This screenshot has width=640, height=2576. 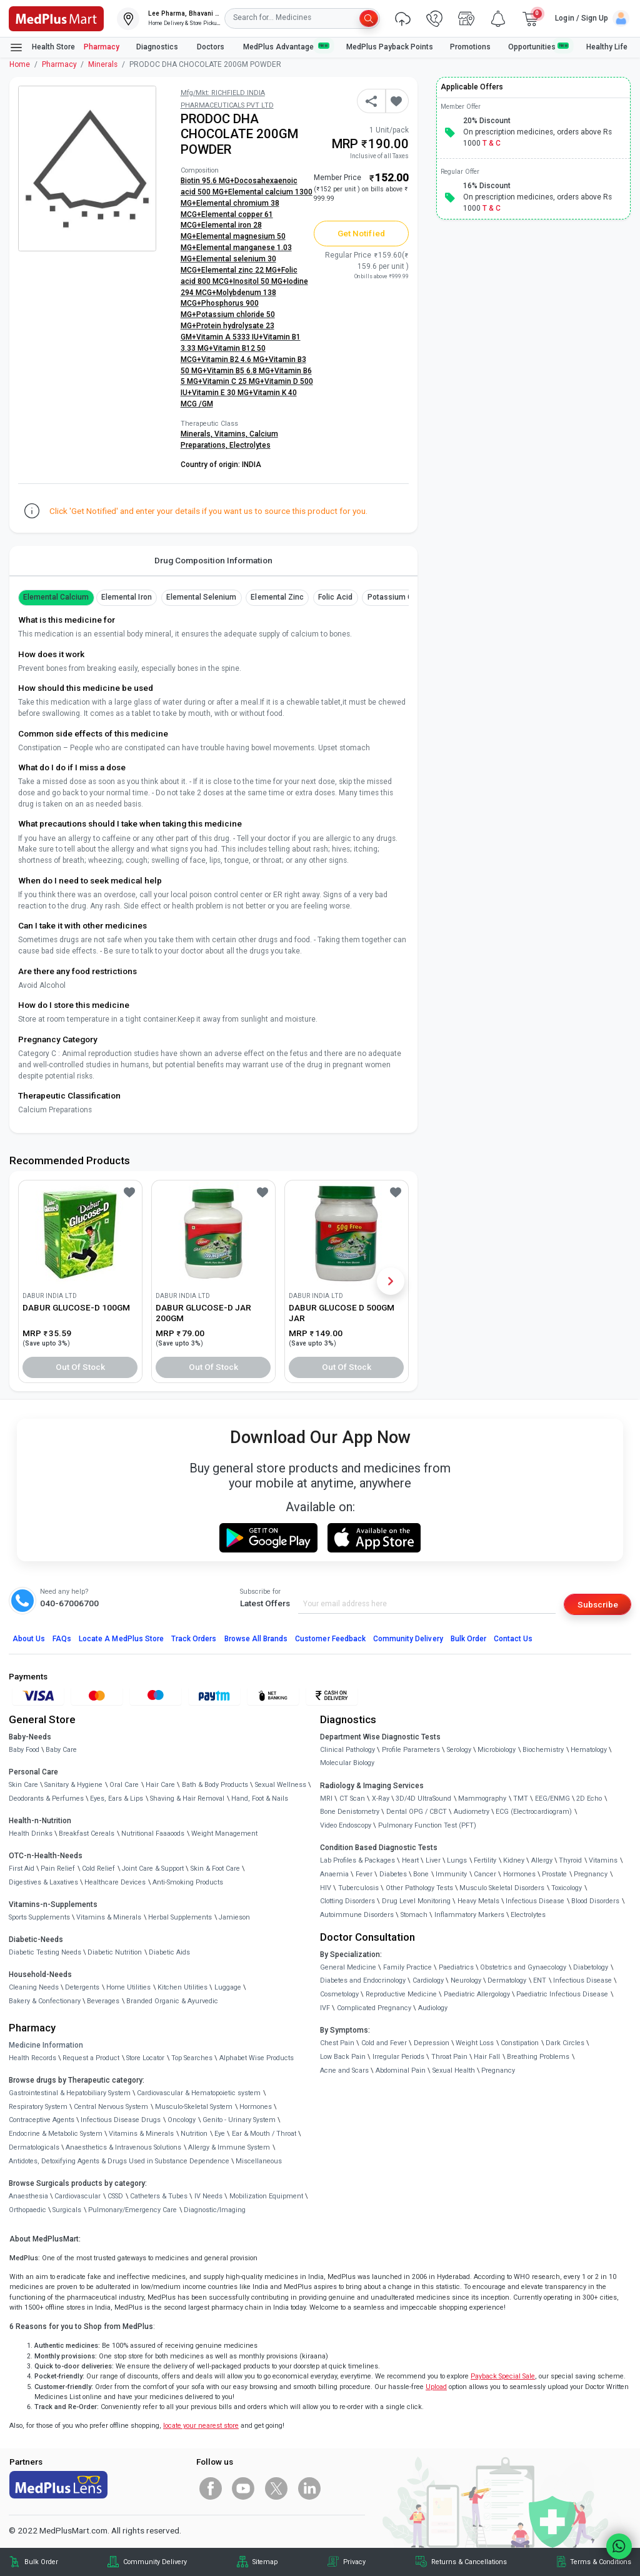 I want to click on Neurology, so click(x=466, y=1980).